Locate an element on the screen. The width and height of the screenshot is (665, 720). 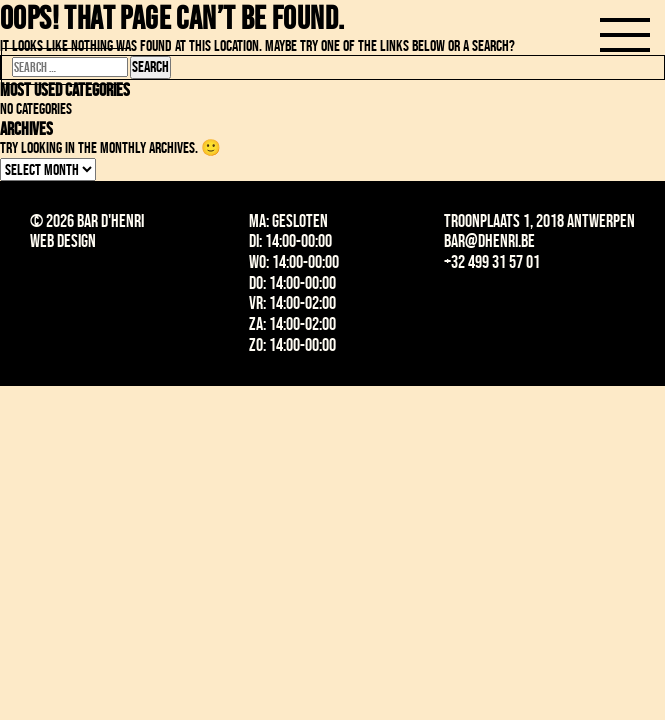
bar@dhenri.be is located at coordinates (489, 241).